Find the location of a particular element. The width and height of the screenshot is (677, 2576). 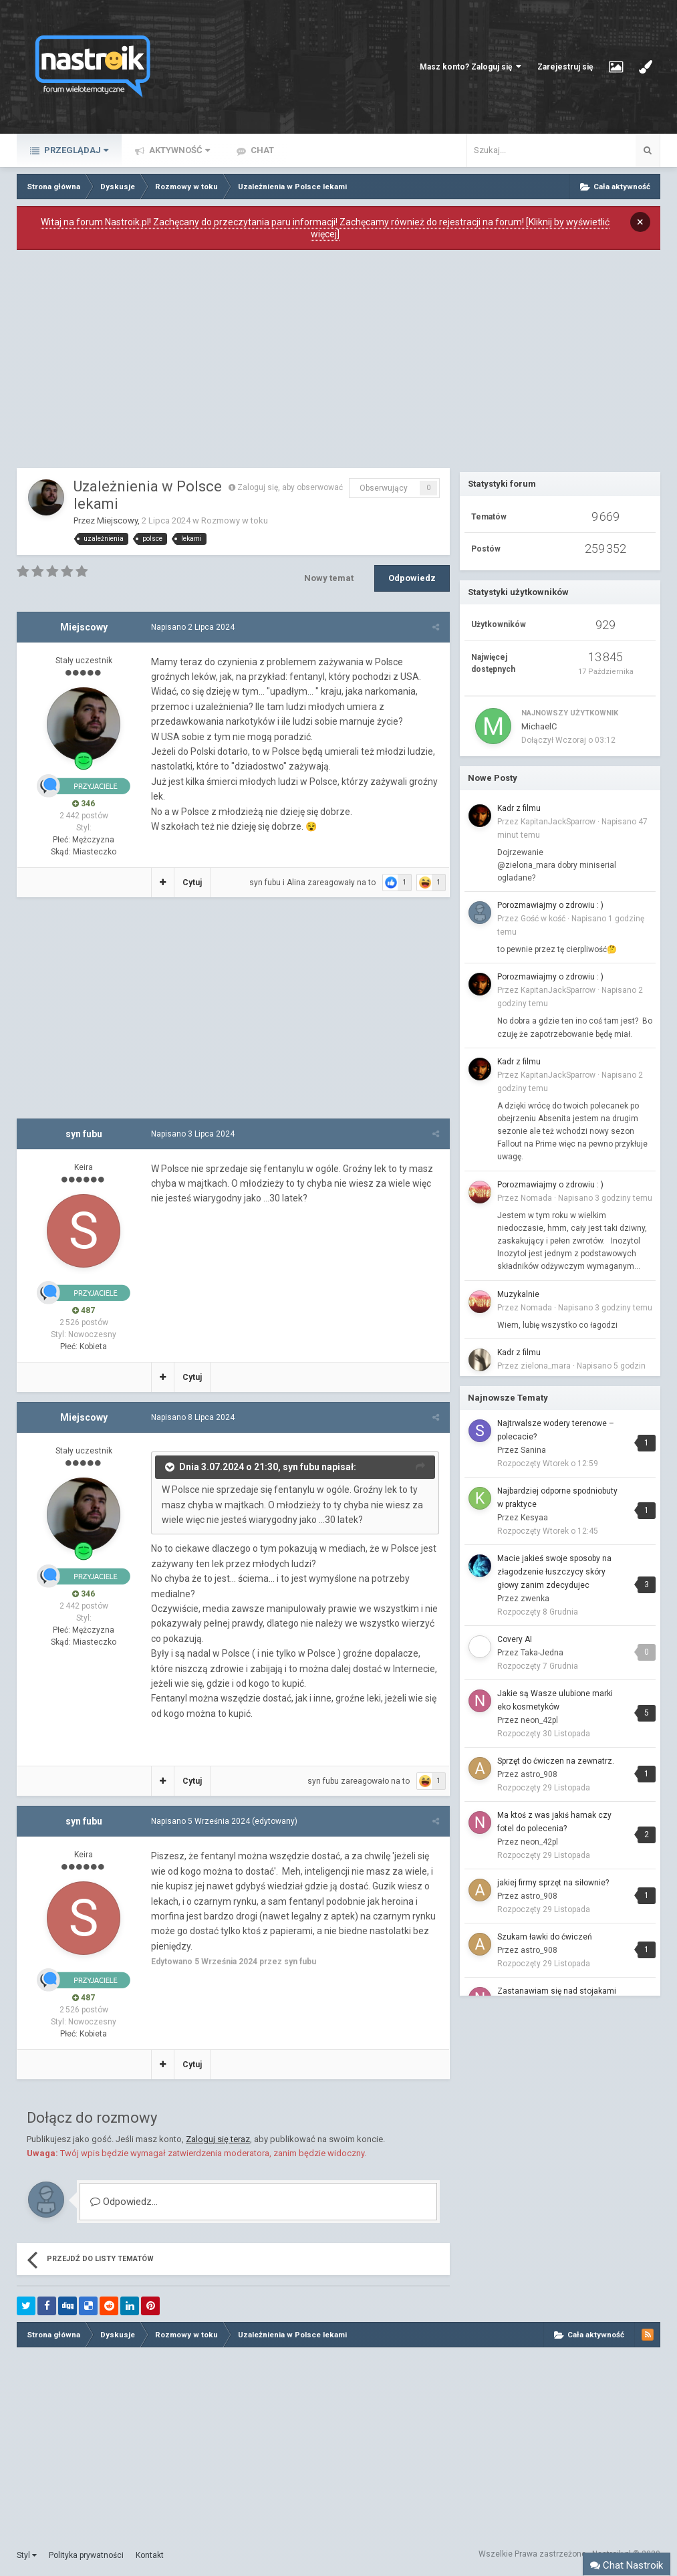

Macie jakieś swoje sposoby na złagodzenie łuszczycy skóry głowy zanim zdecydujec is located at coordinates (554, 1572).